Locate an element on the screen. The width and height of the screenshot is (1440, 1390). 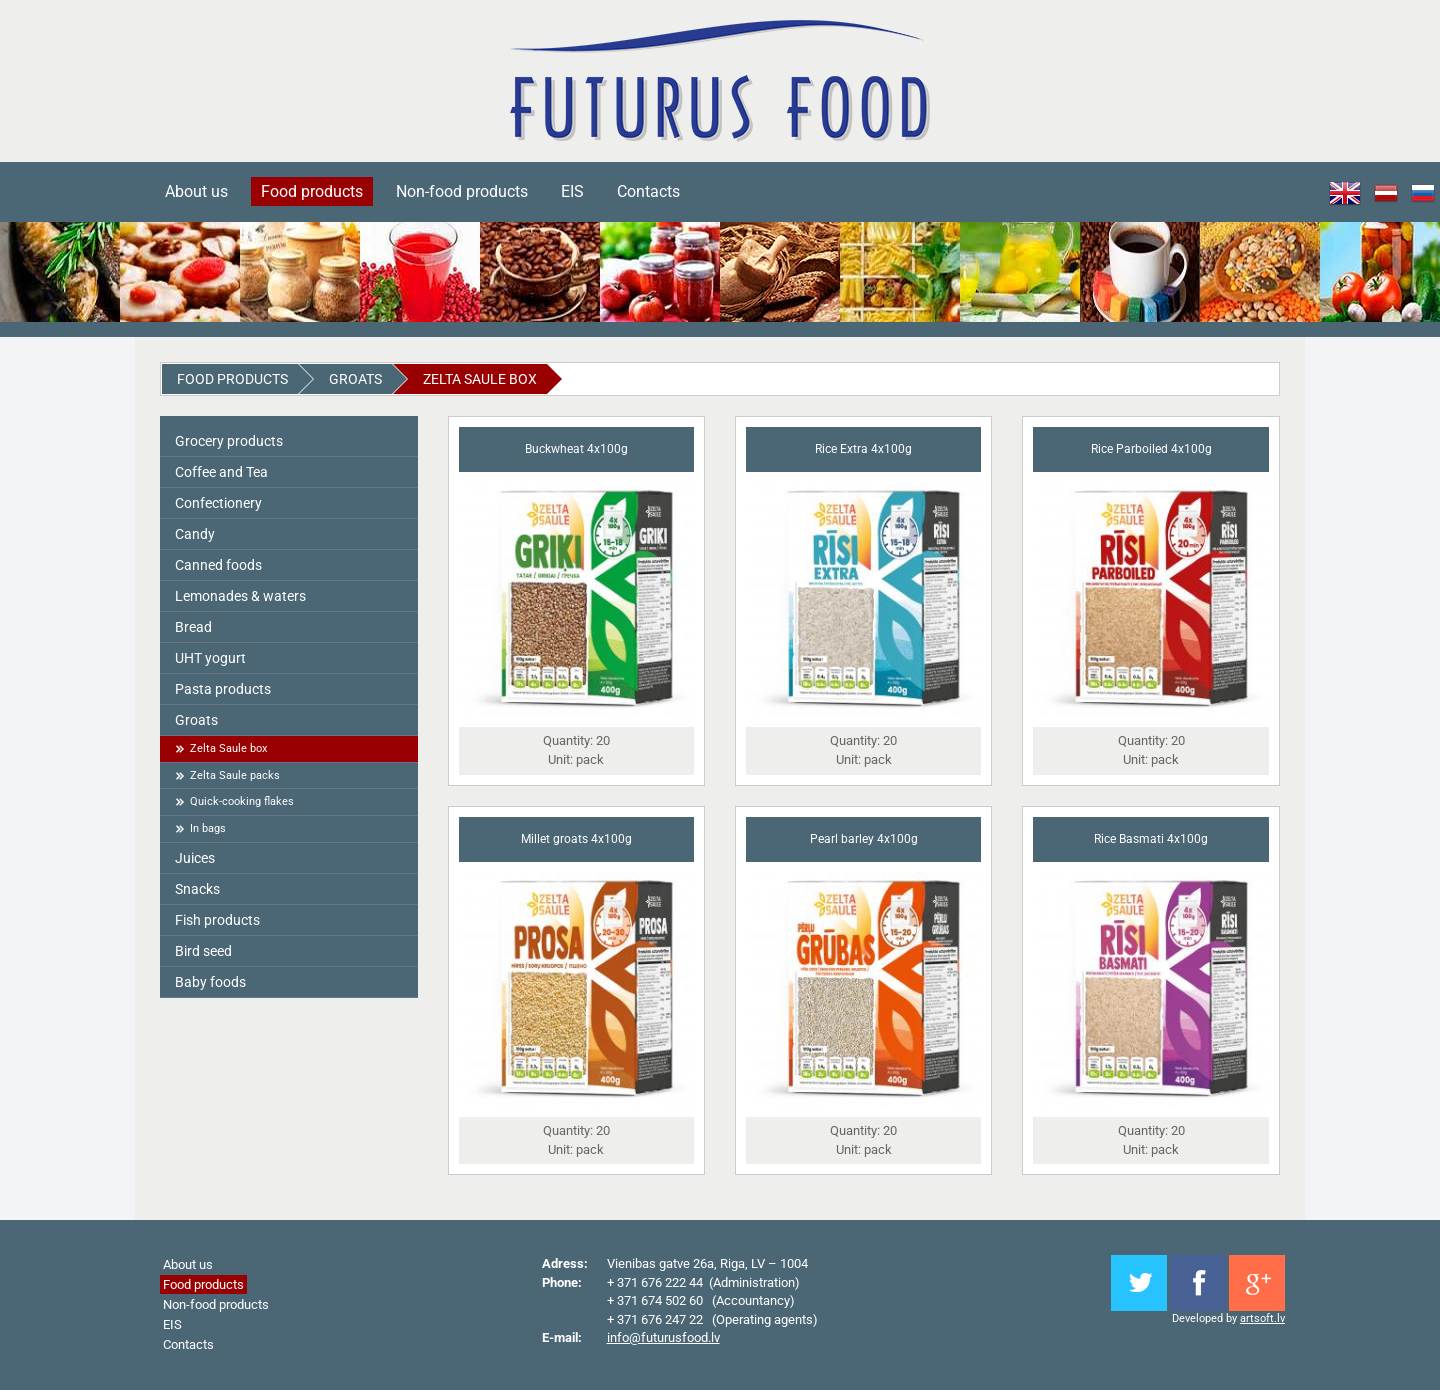
Buckwheat 4x100g is located at coordinates (576, 449).